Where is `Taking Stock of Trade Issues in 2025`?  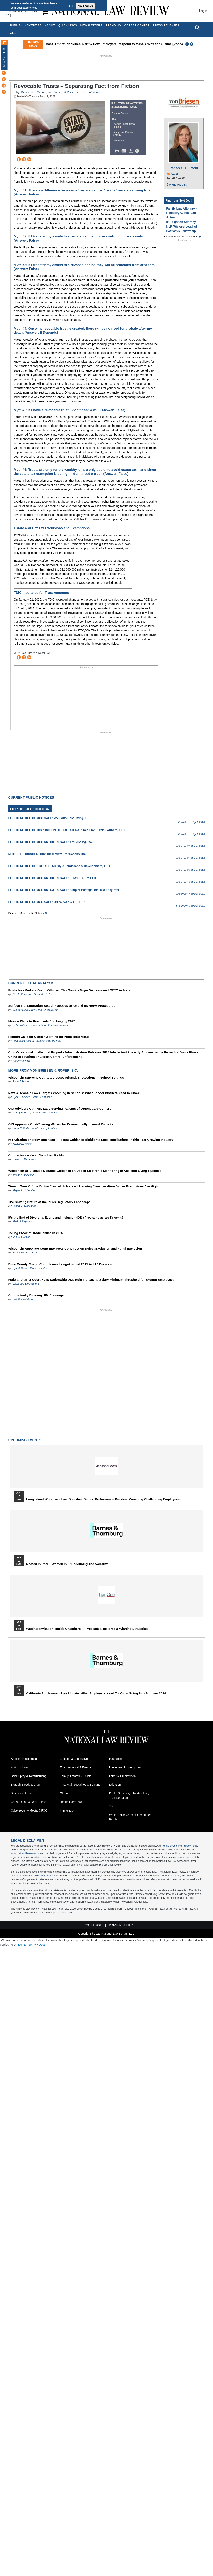 Taking Stock of Trade Issues in 2025 is located at coordinates (35, 1233).